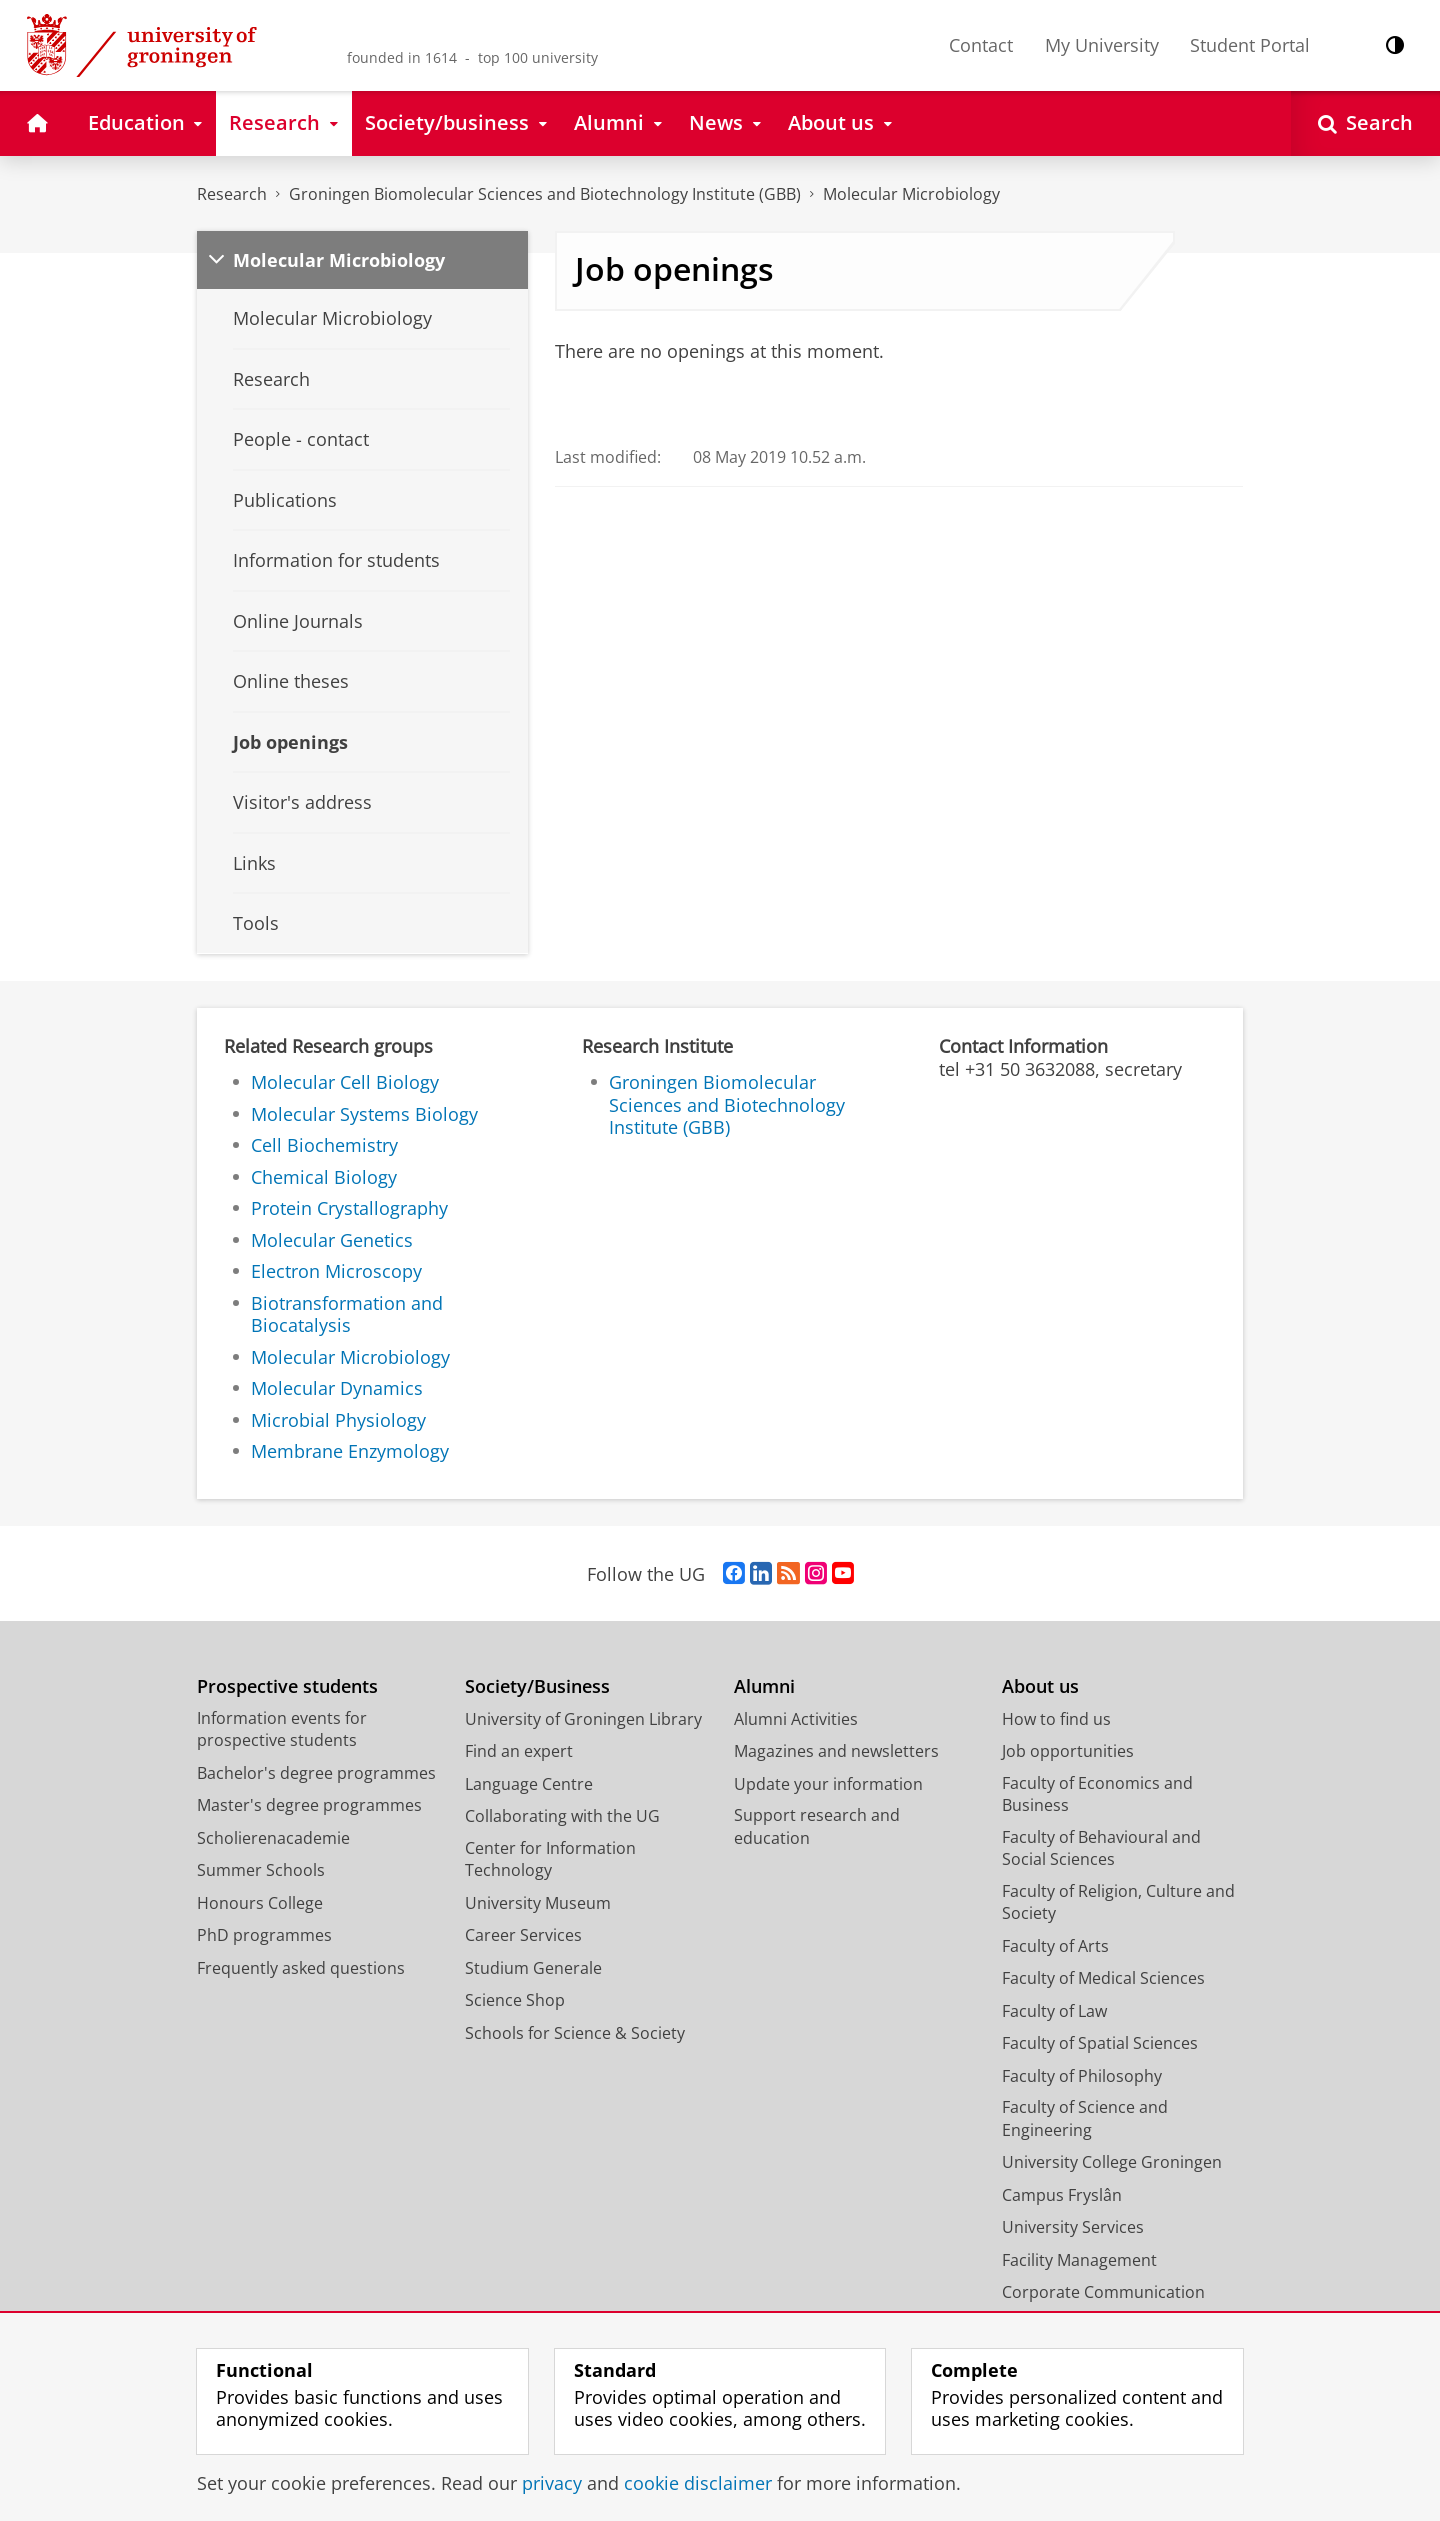  Describe the element at coordinates (1365, 123) in the screenshot. I see `[Open Search]` at that location.